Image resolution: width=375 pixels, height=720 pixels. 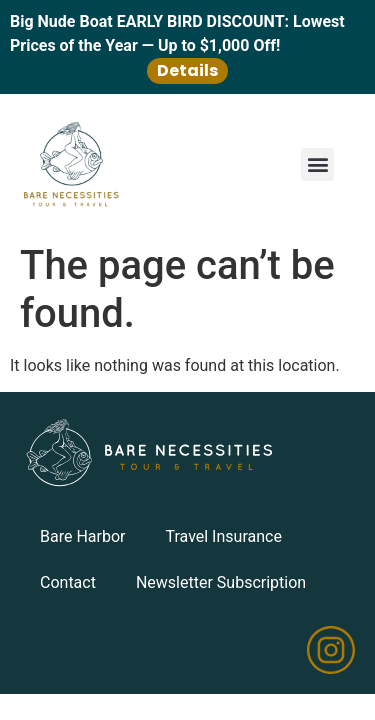 What do you see at coordinates (223, 536) in the screenshot?
I see `Travel Insurance` at bounding box center [223, 536].